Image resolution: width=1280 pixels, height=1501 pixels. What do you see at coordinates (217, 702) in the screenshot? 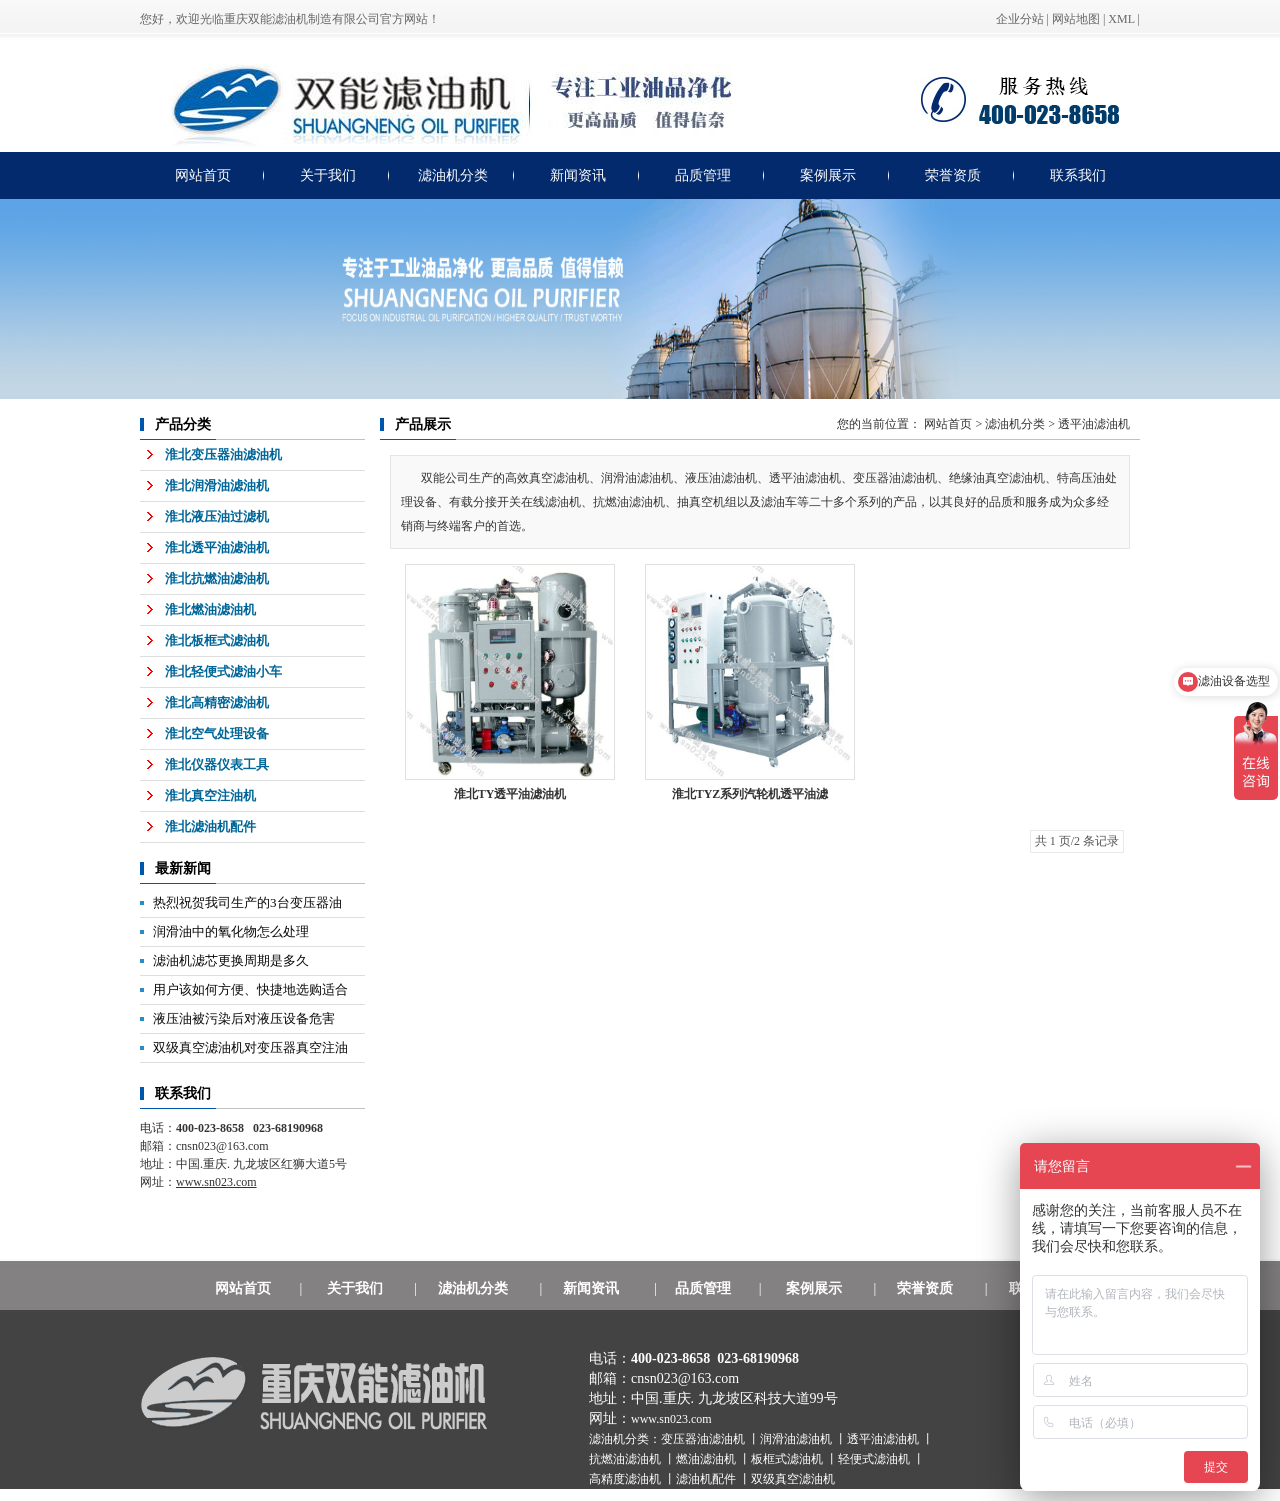
I see `淮北高精密滤油机` at bounding box center [217, 702].